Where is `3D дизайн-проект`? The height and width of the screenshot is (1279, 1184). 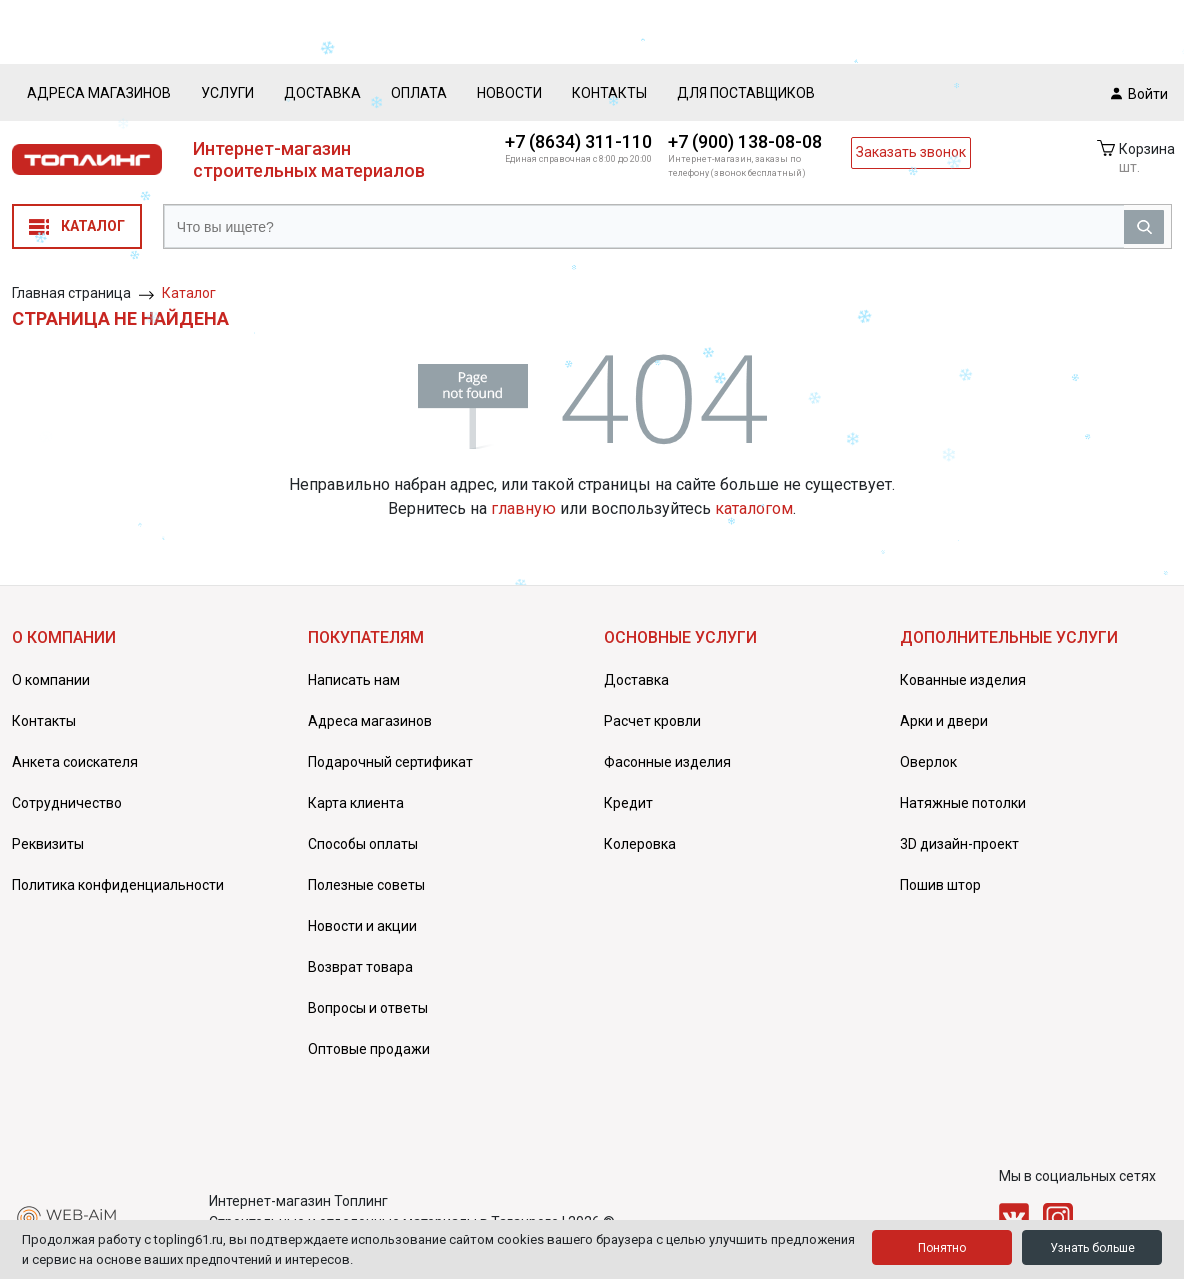 3D дизайн-проект is located at coordinates (959, 844).